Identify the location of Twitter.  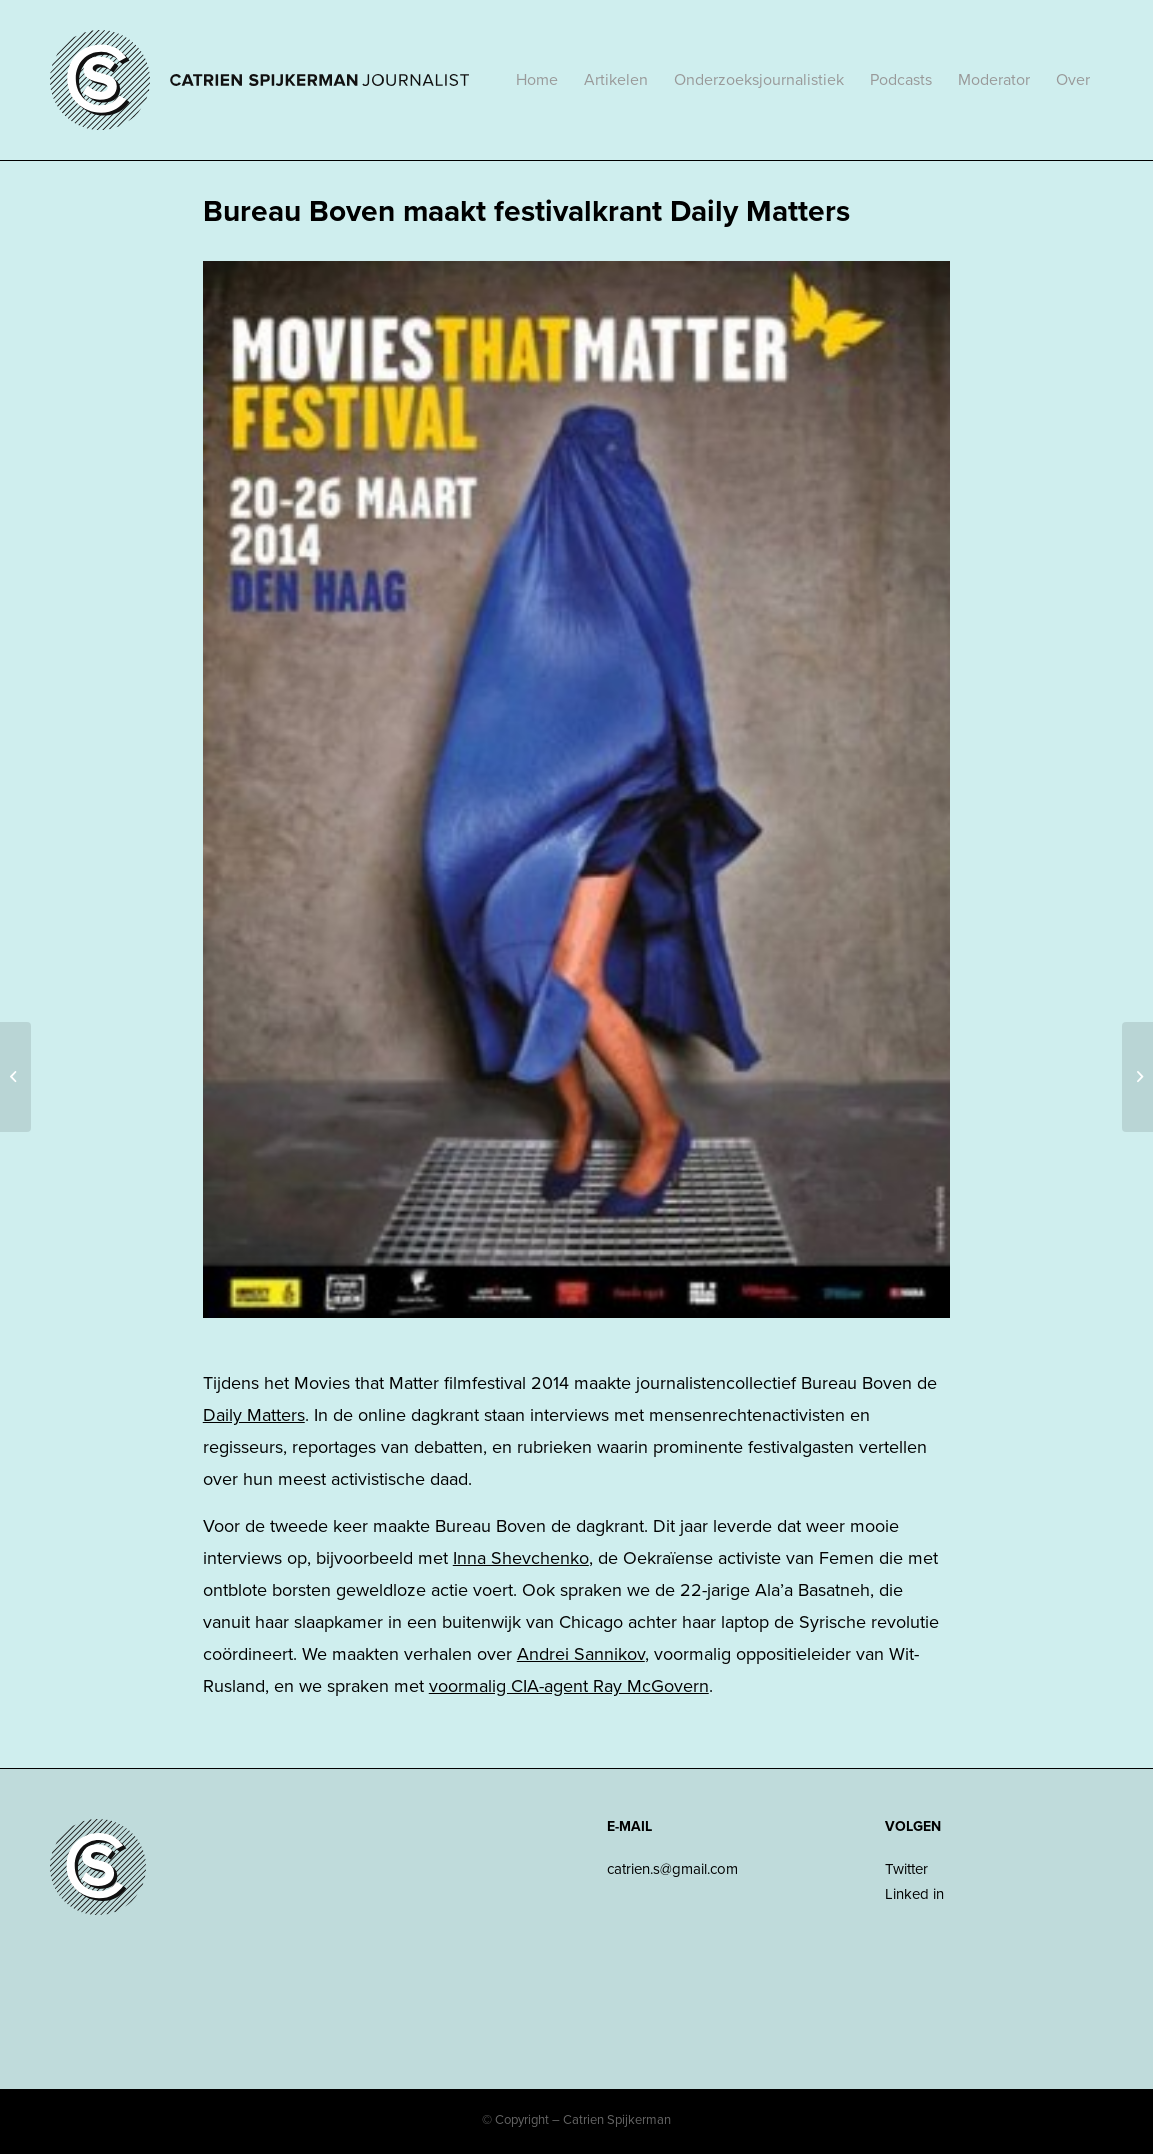
(906, 1869).